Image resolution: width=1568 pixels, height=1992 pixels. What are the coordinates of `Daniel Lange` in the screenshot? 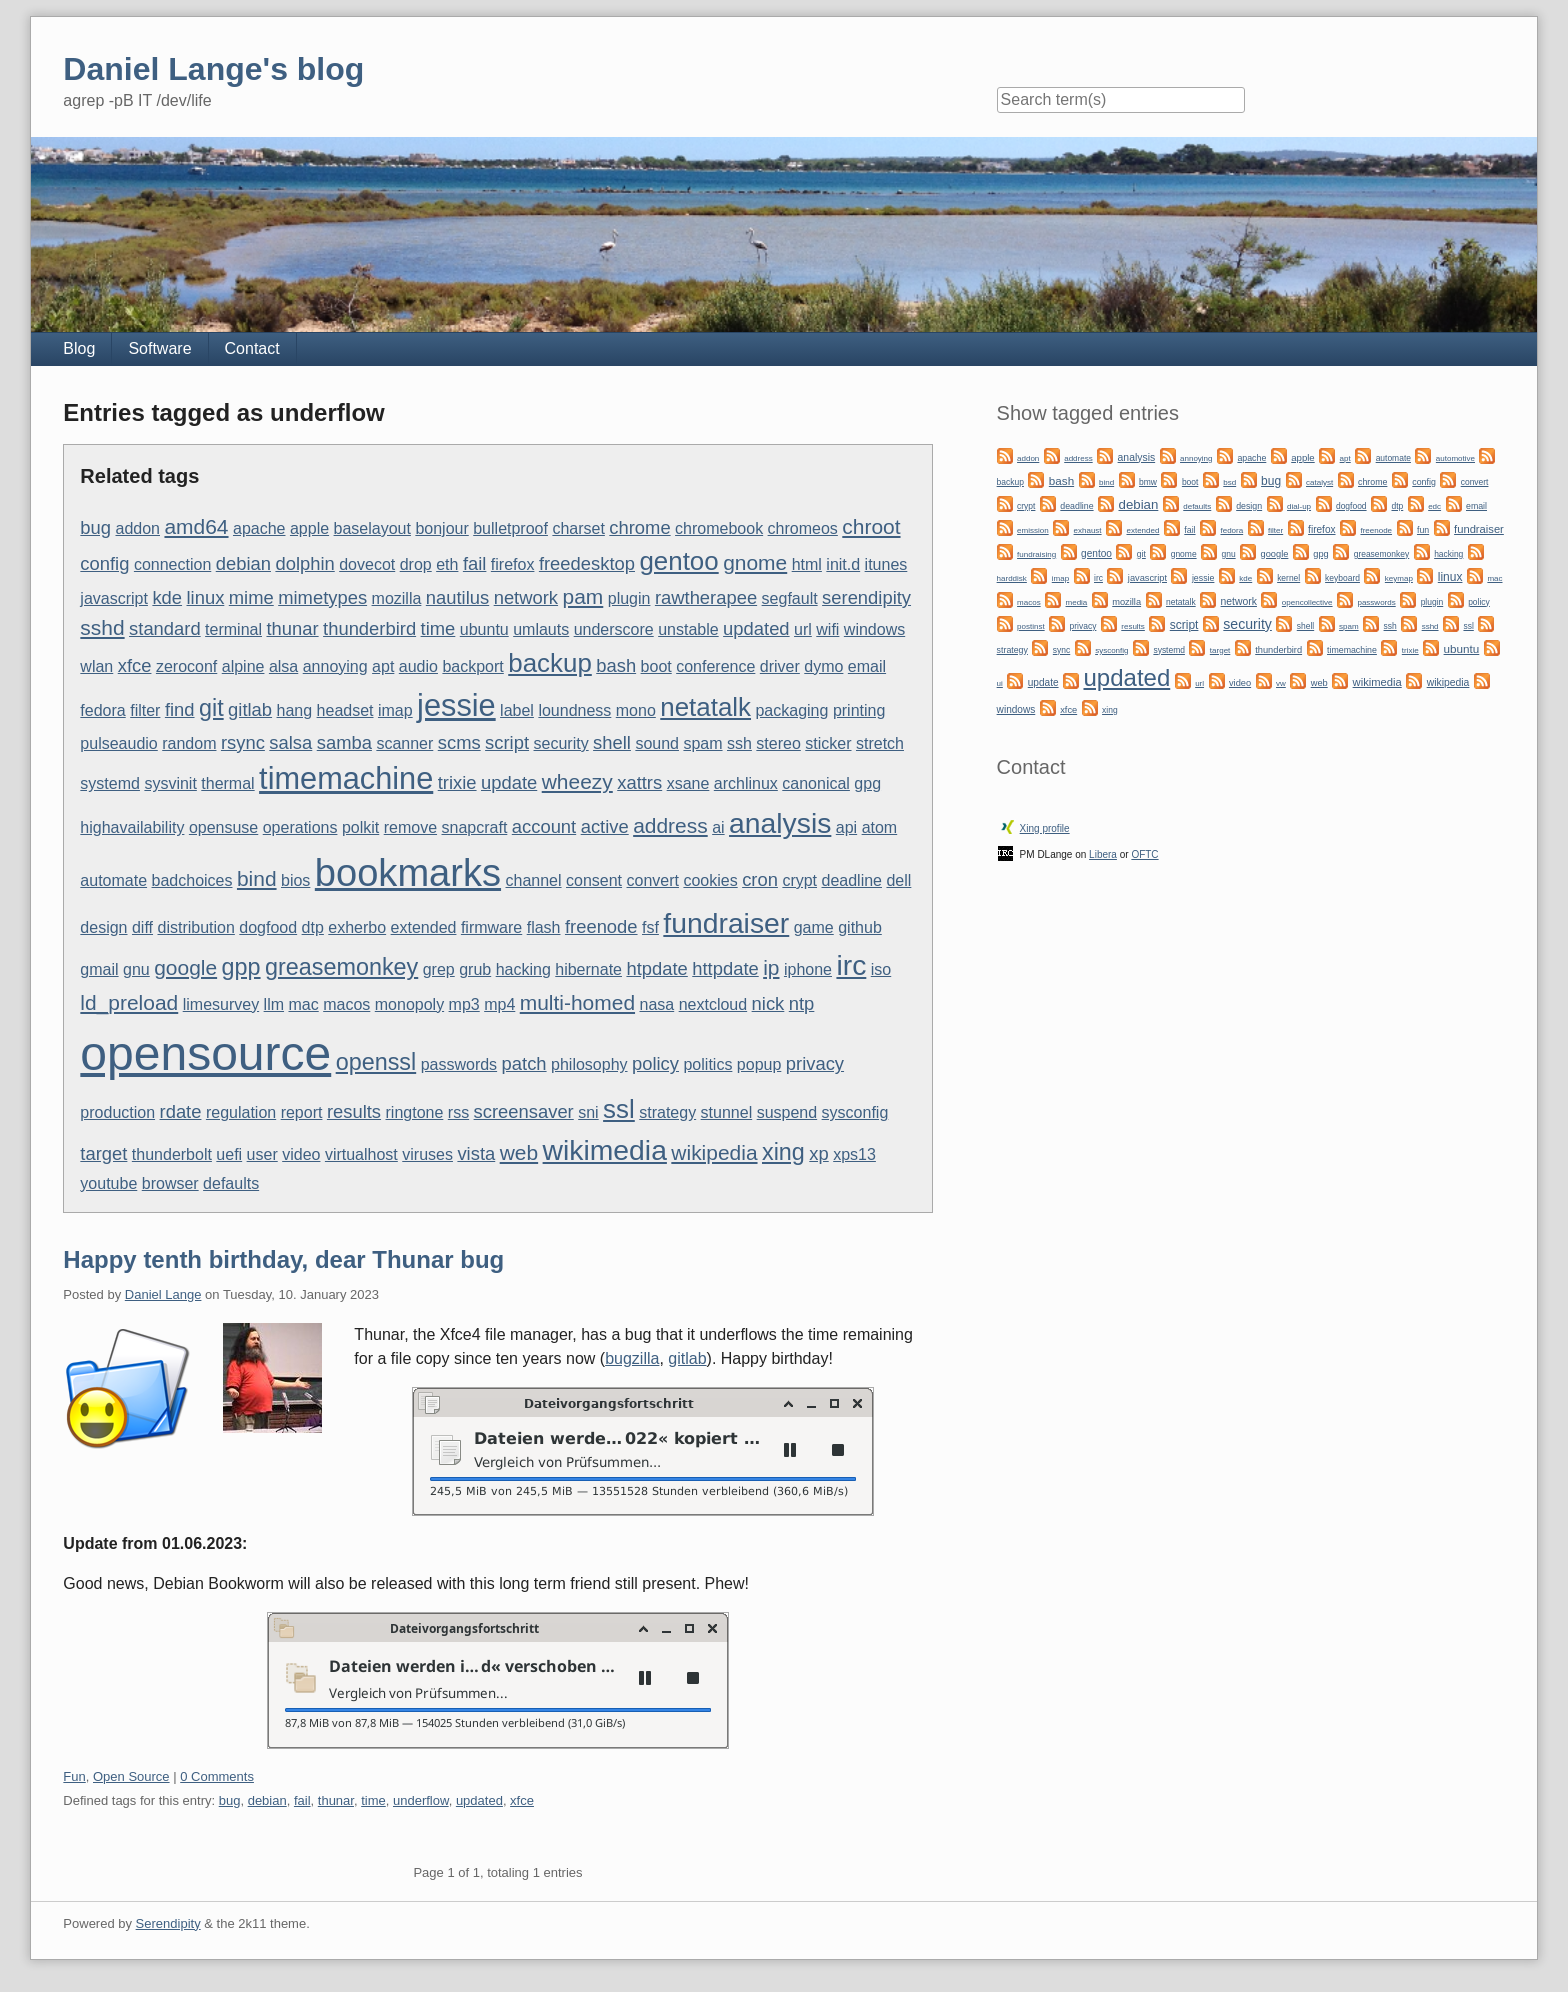 It's located at (163, 1294).